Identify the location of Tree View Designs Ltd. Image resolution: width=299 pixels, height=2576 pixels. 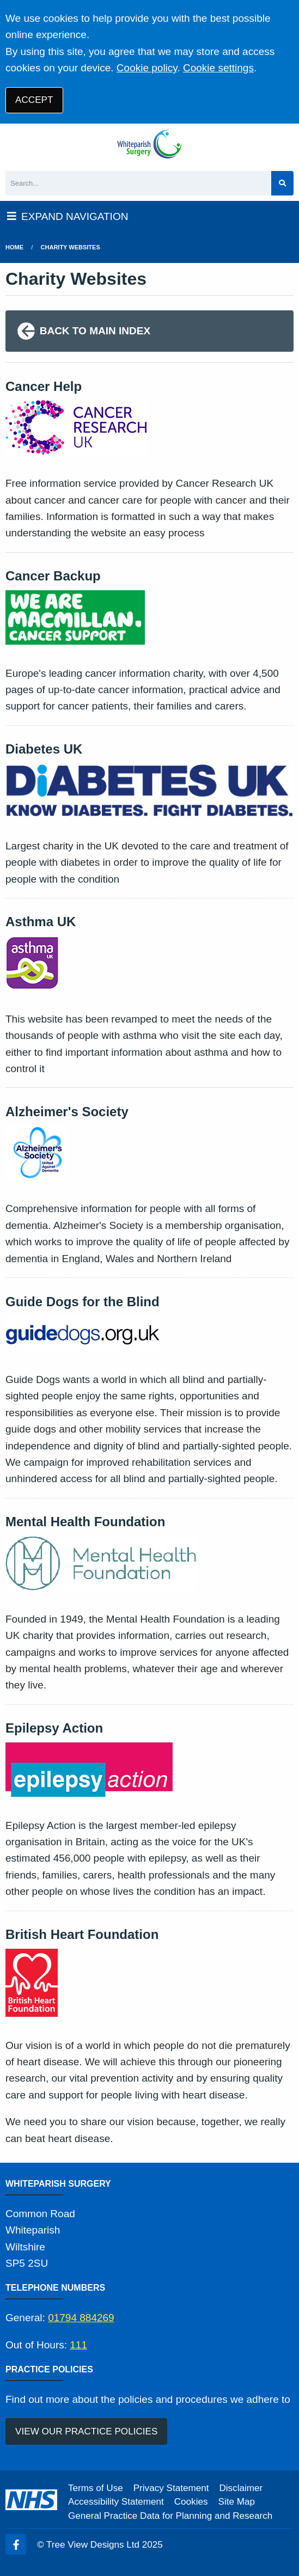
(92, 2545).